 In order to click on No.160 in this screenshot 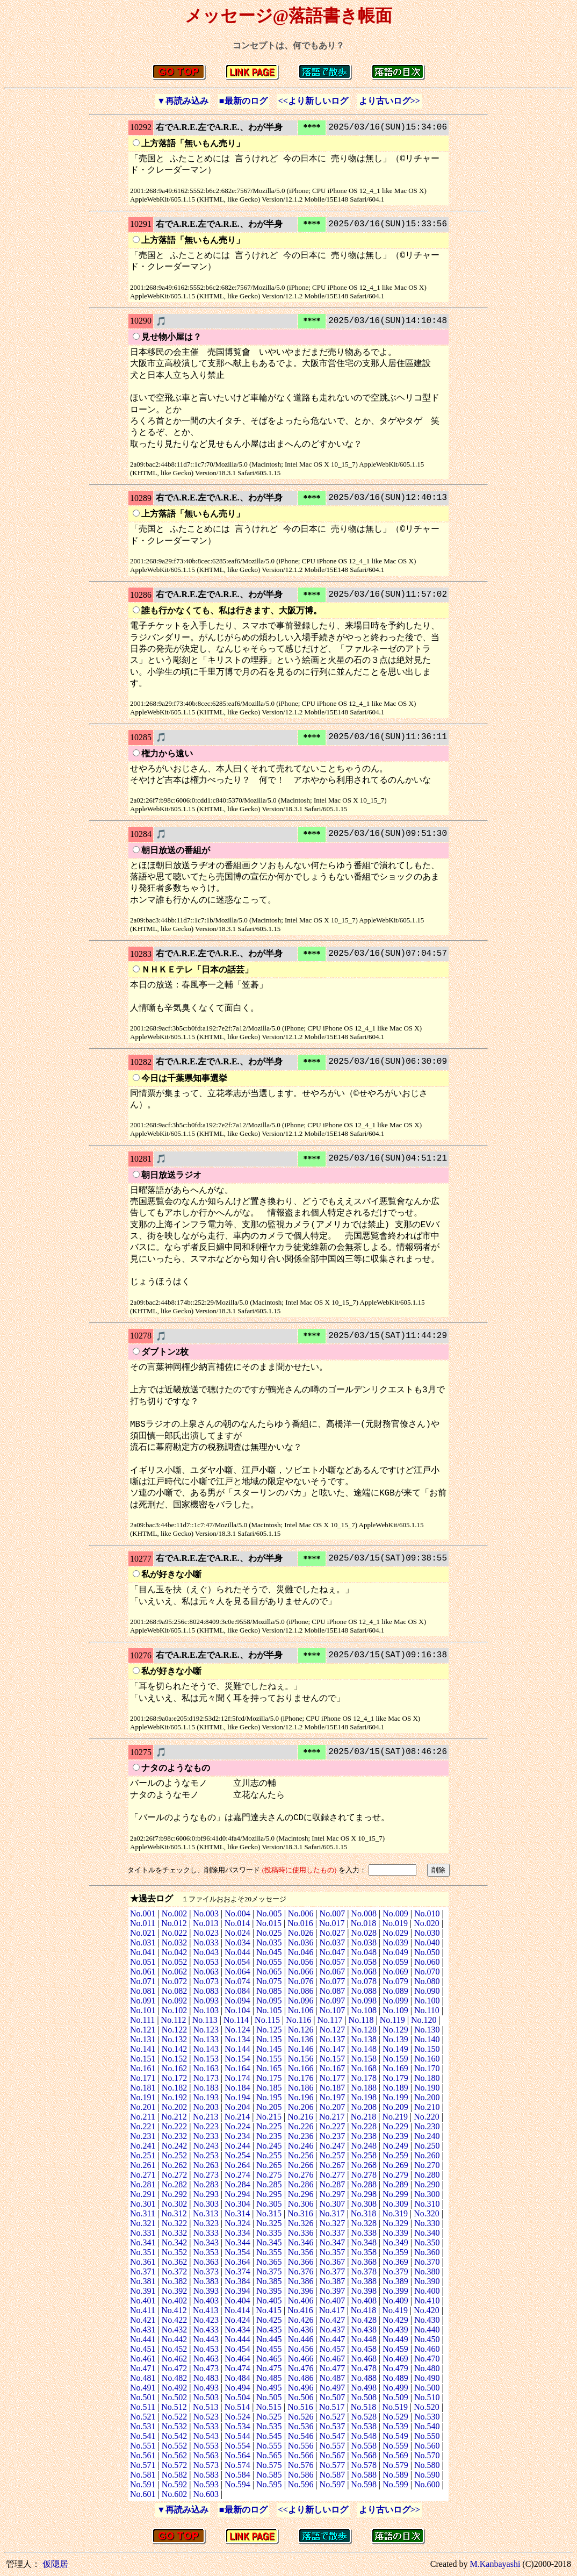, I will do `click(427, 2058)`.